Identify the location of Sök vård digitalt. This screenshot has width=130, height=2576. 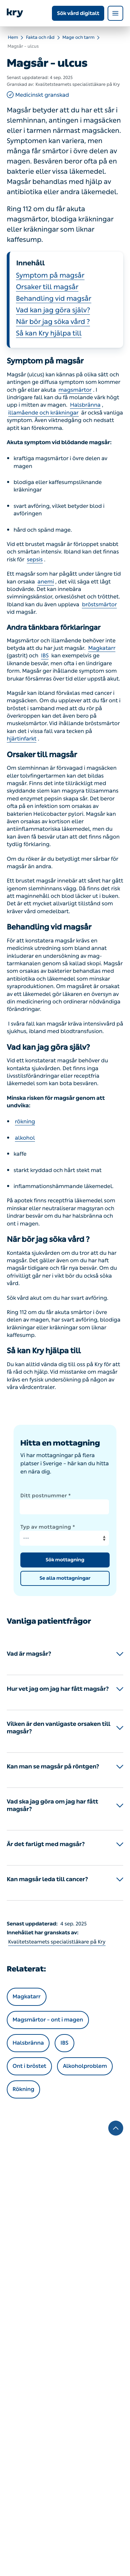
(78, 13).